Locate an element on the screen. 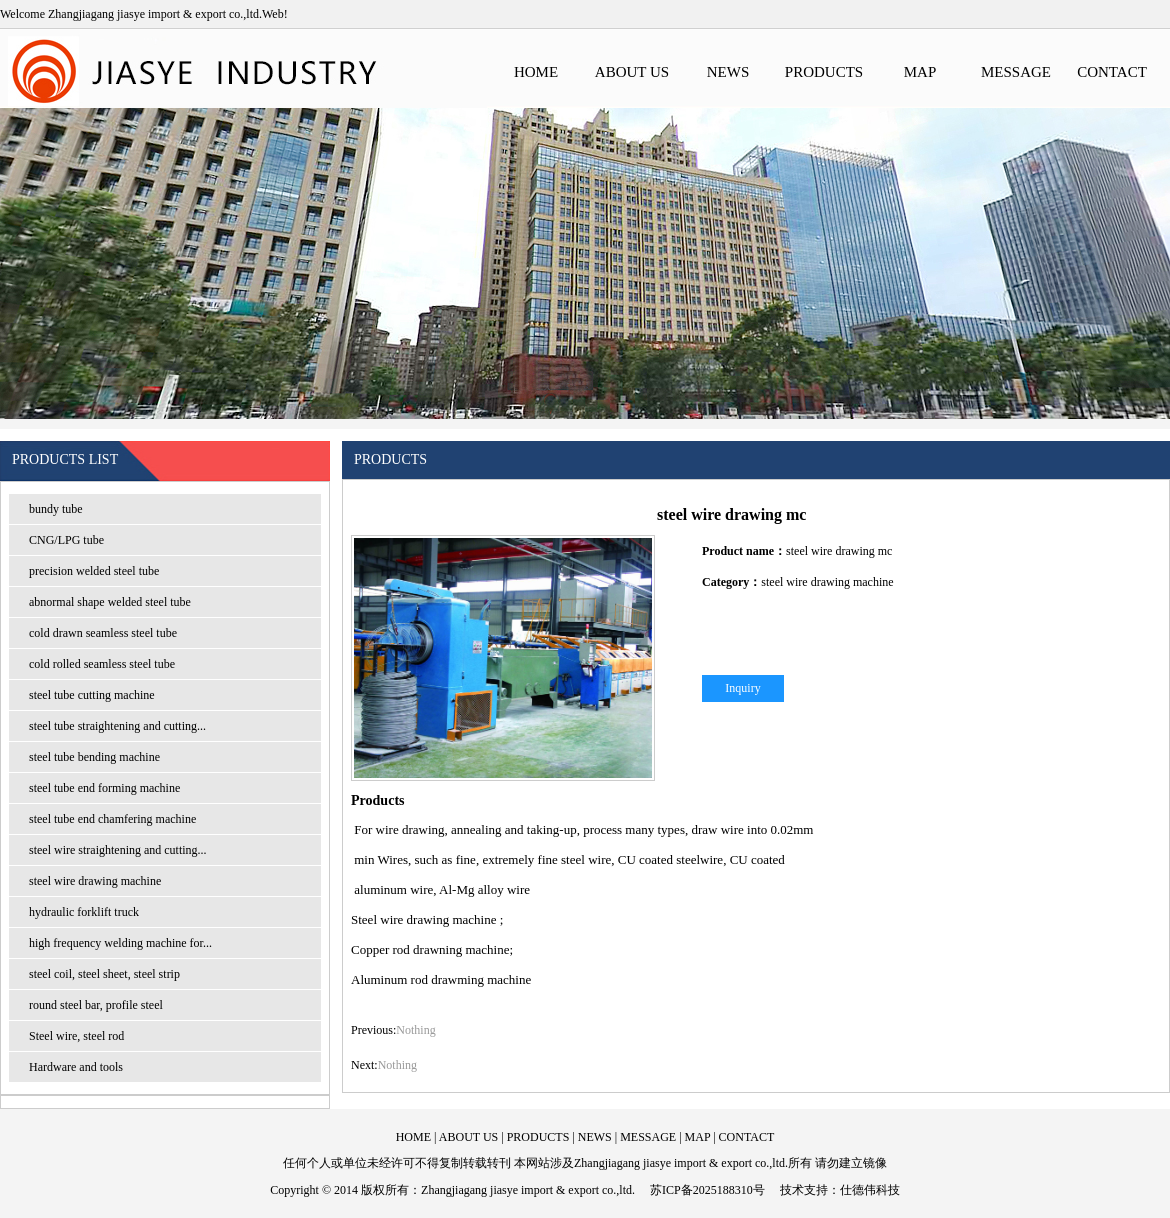 This screenshot has width=1170, height=1218. cold drawn seamless steel tube is located at coordinates (103, 633).